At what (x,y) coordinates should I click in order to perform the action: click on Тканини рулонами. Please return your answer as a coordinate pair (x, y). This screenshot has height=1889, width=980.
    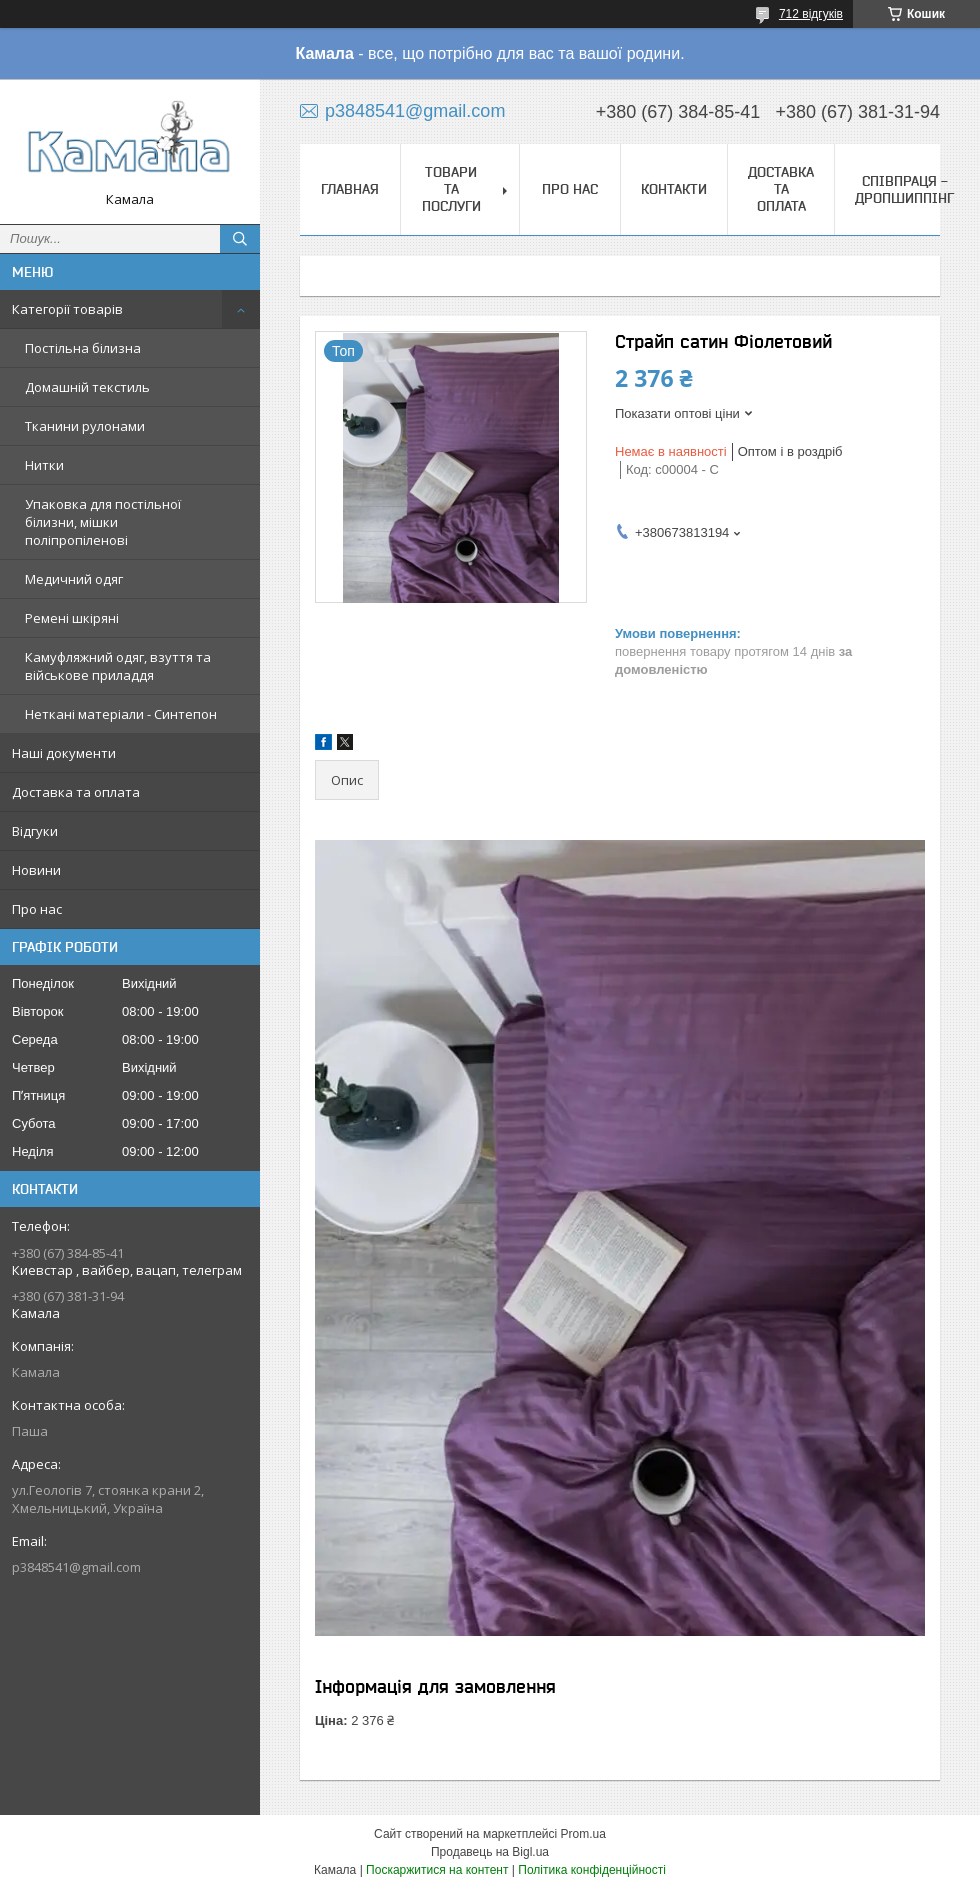
    Looking at the image, I should click on (85, 426).